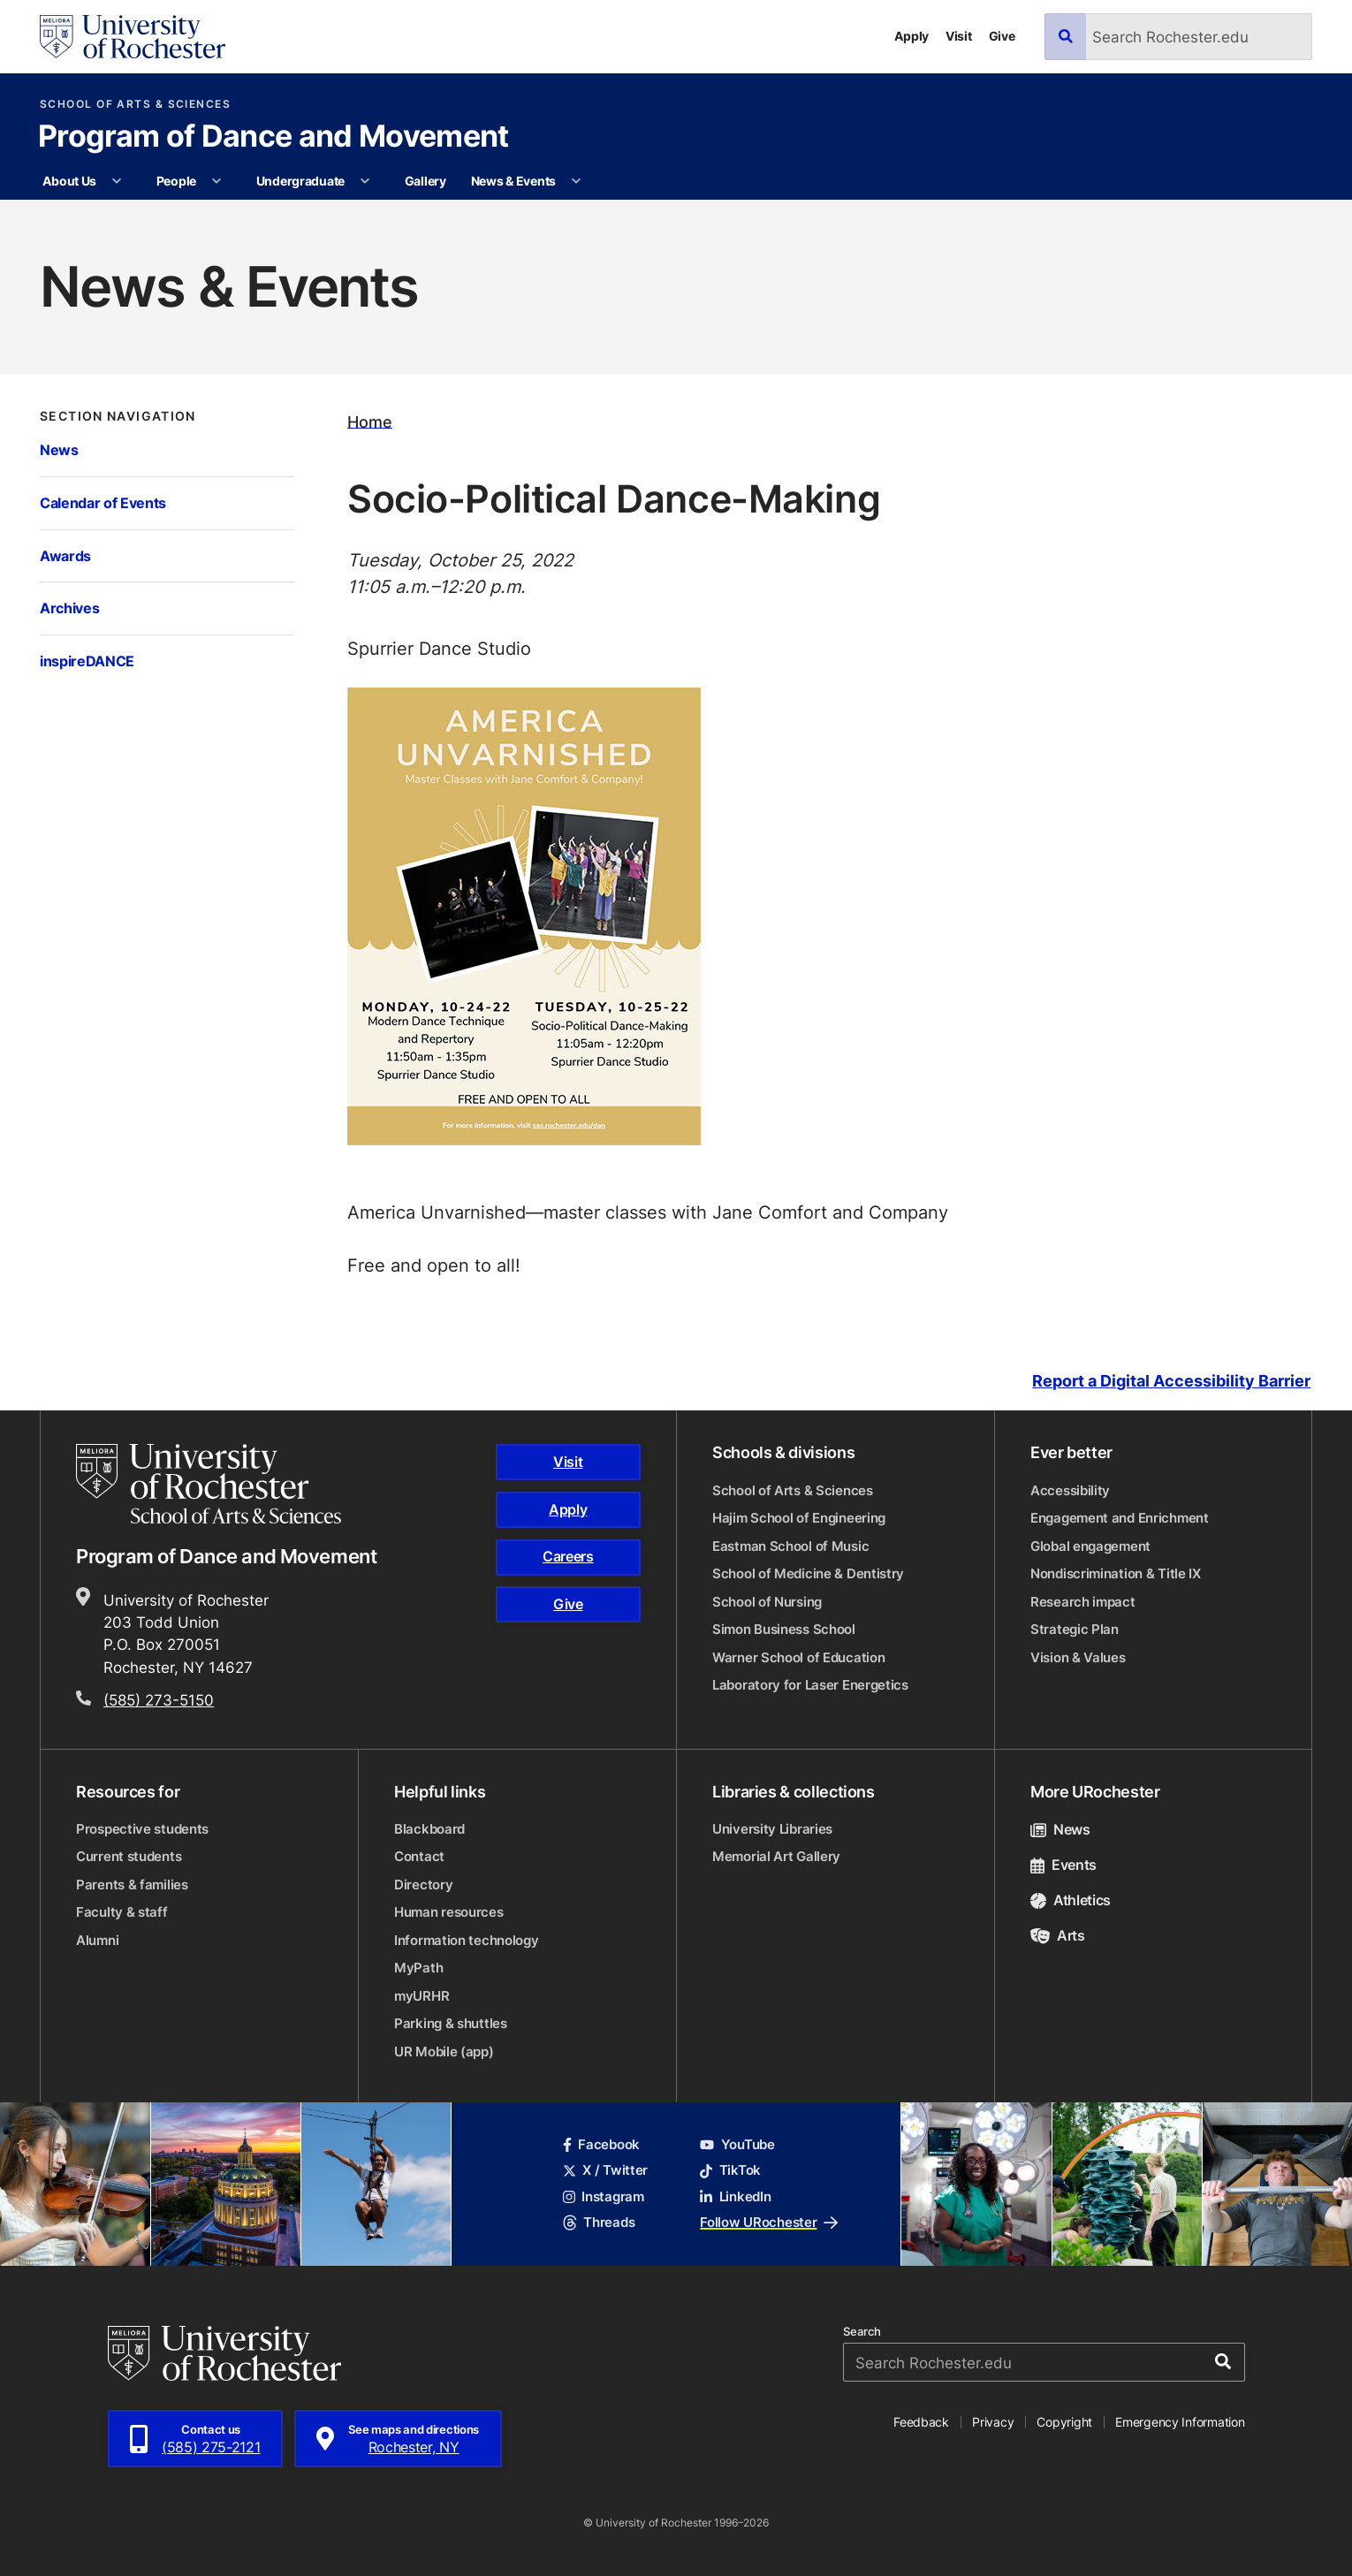 The width and height of the screenshot is (1352, 2576). What do you see at coordinates (118, 416) in the screenshot?
I see `Section Navigation` at bounding box center [118, 416].